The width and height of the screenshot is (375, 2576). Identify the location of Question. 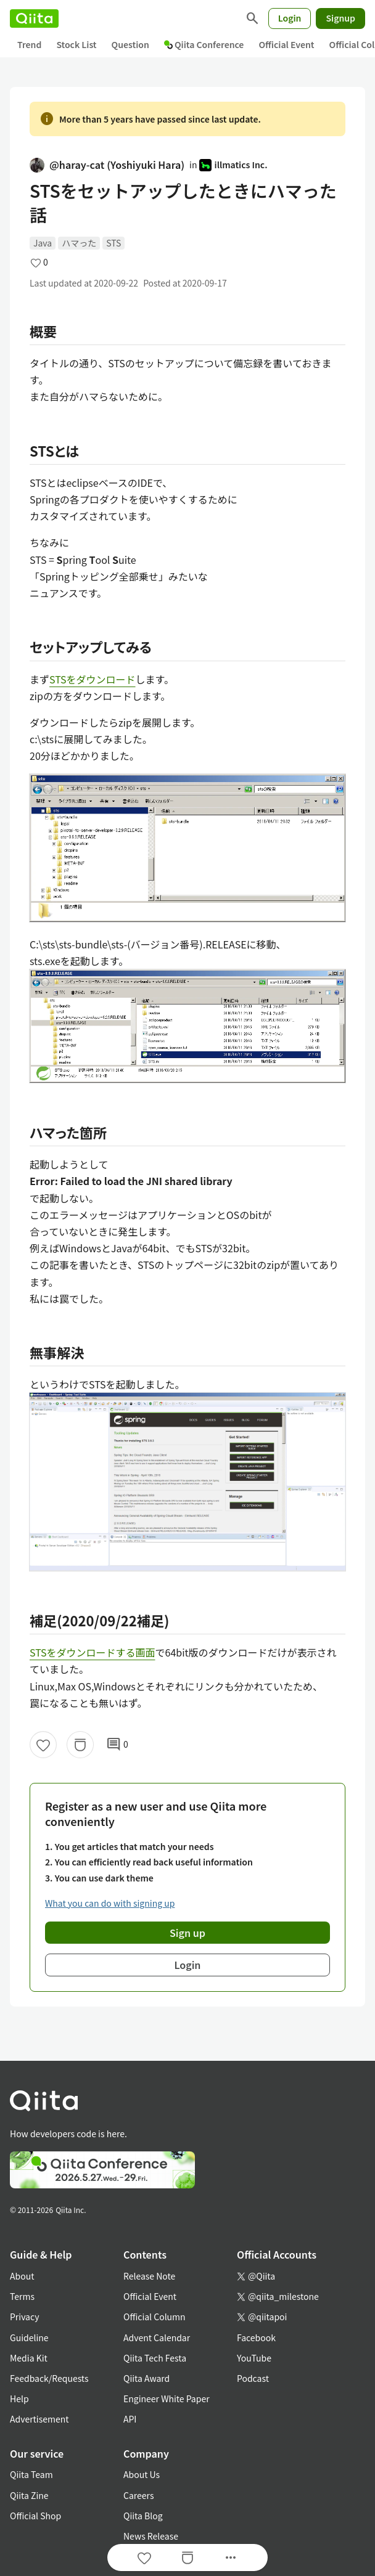
(130, 44).